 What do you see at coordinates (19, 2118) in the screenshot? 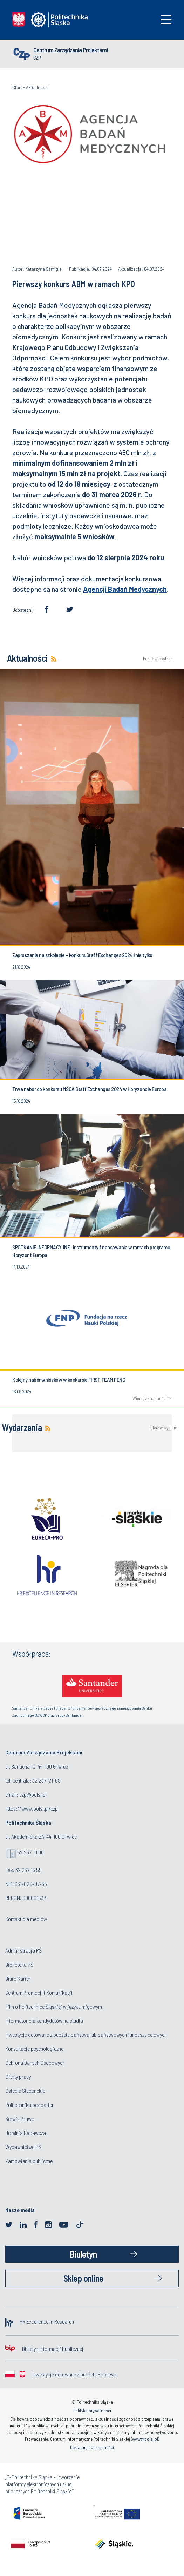
I see `Serwis Prawo` at bounding box center [19, 2118].